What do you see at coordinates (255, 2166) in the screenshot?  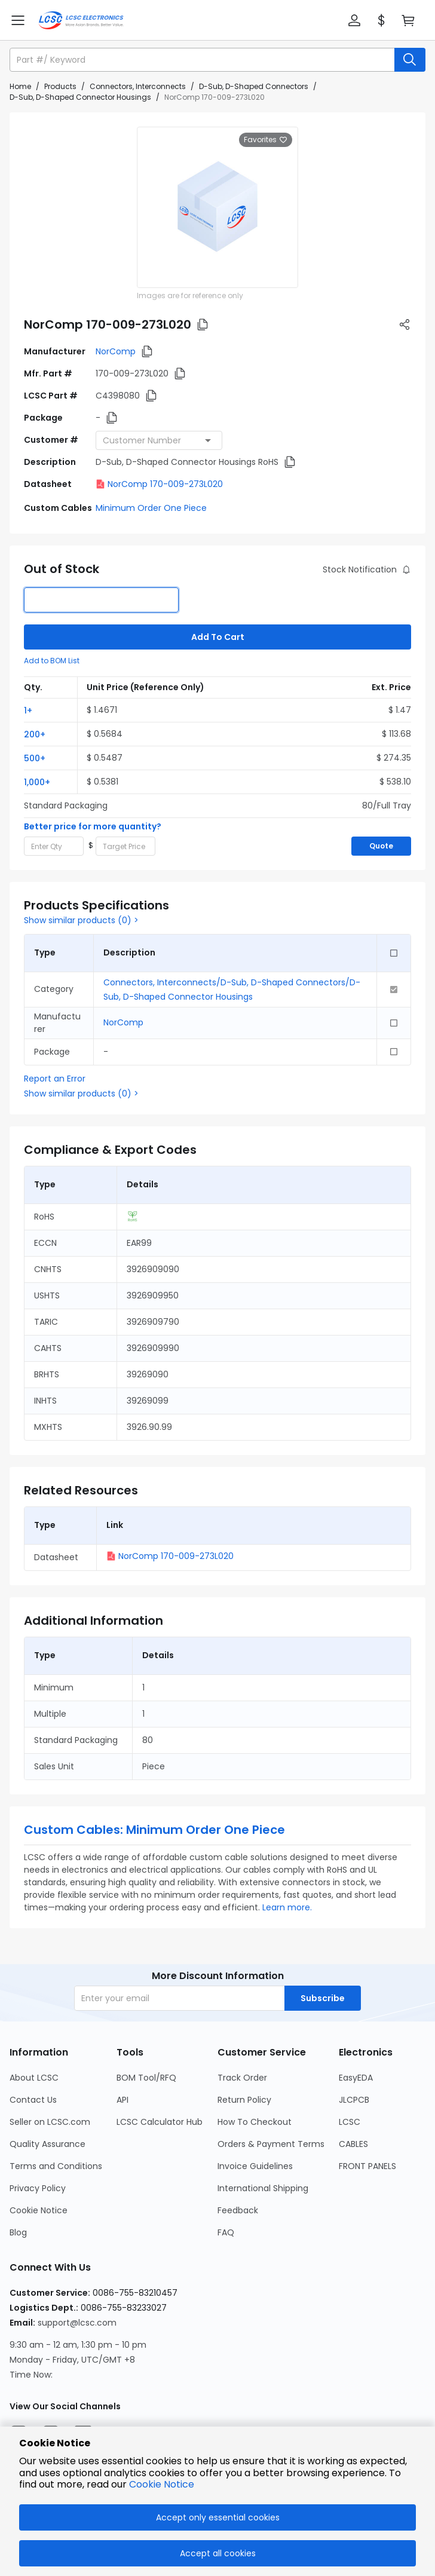 I see `Invoice Guidelines [Go to Invoice Guidelines Page]` at bounding box center [255, 2166].